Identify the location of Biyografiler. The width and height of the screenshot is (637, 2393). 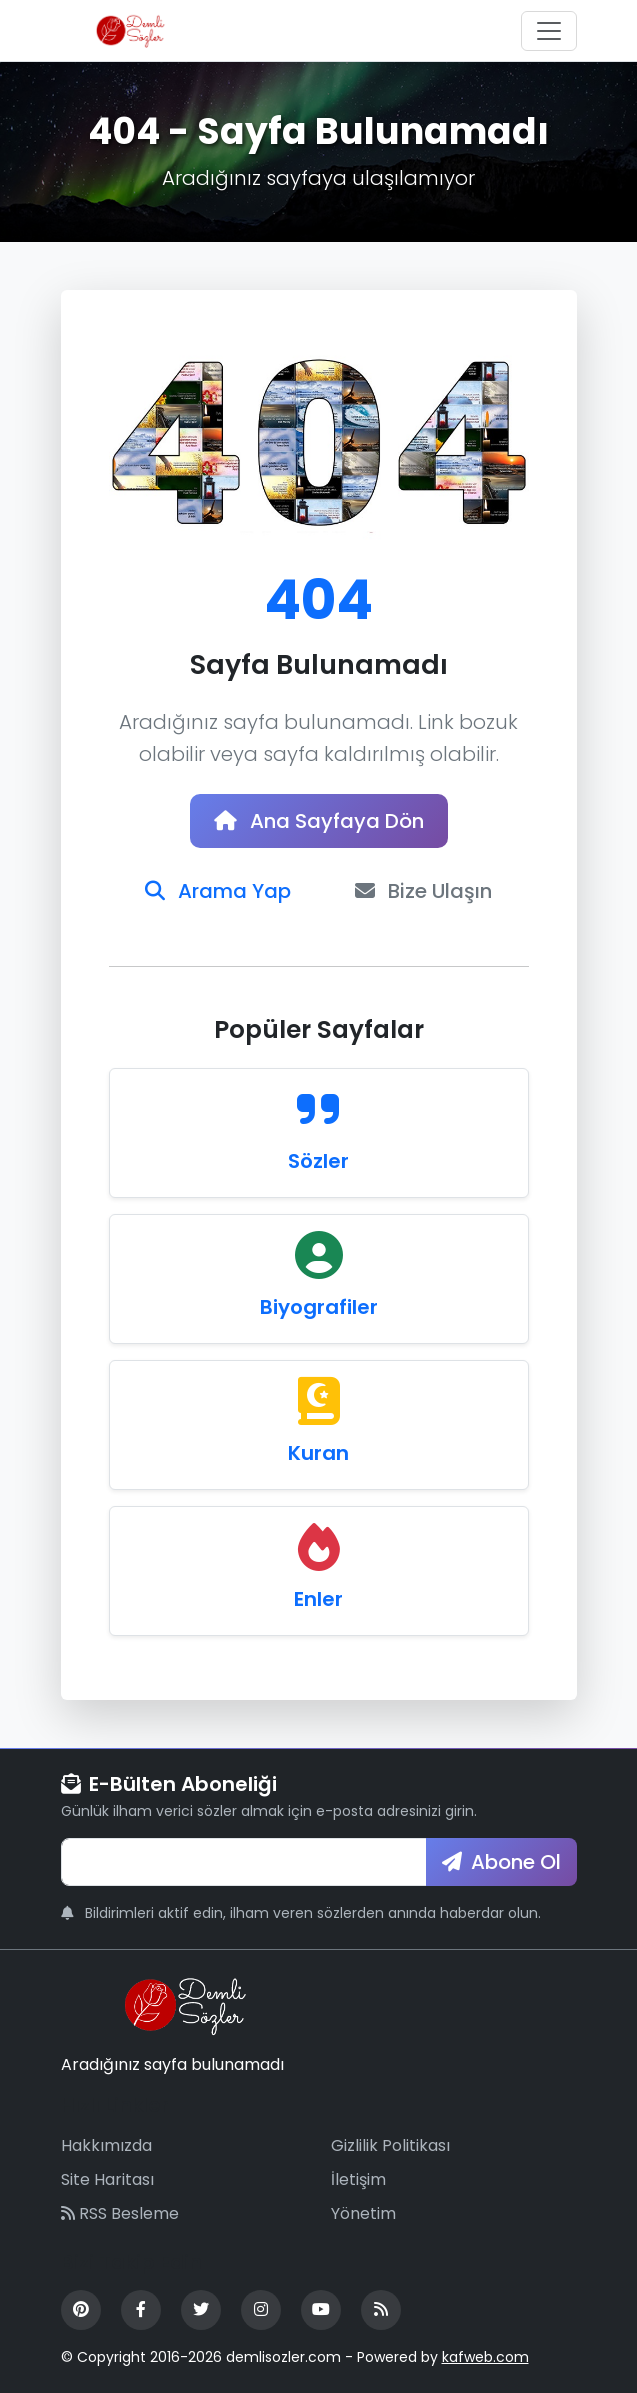
(319, 1307).